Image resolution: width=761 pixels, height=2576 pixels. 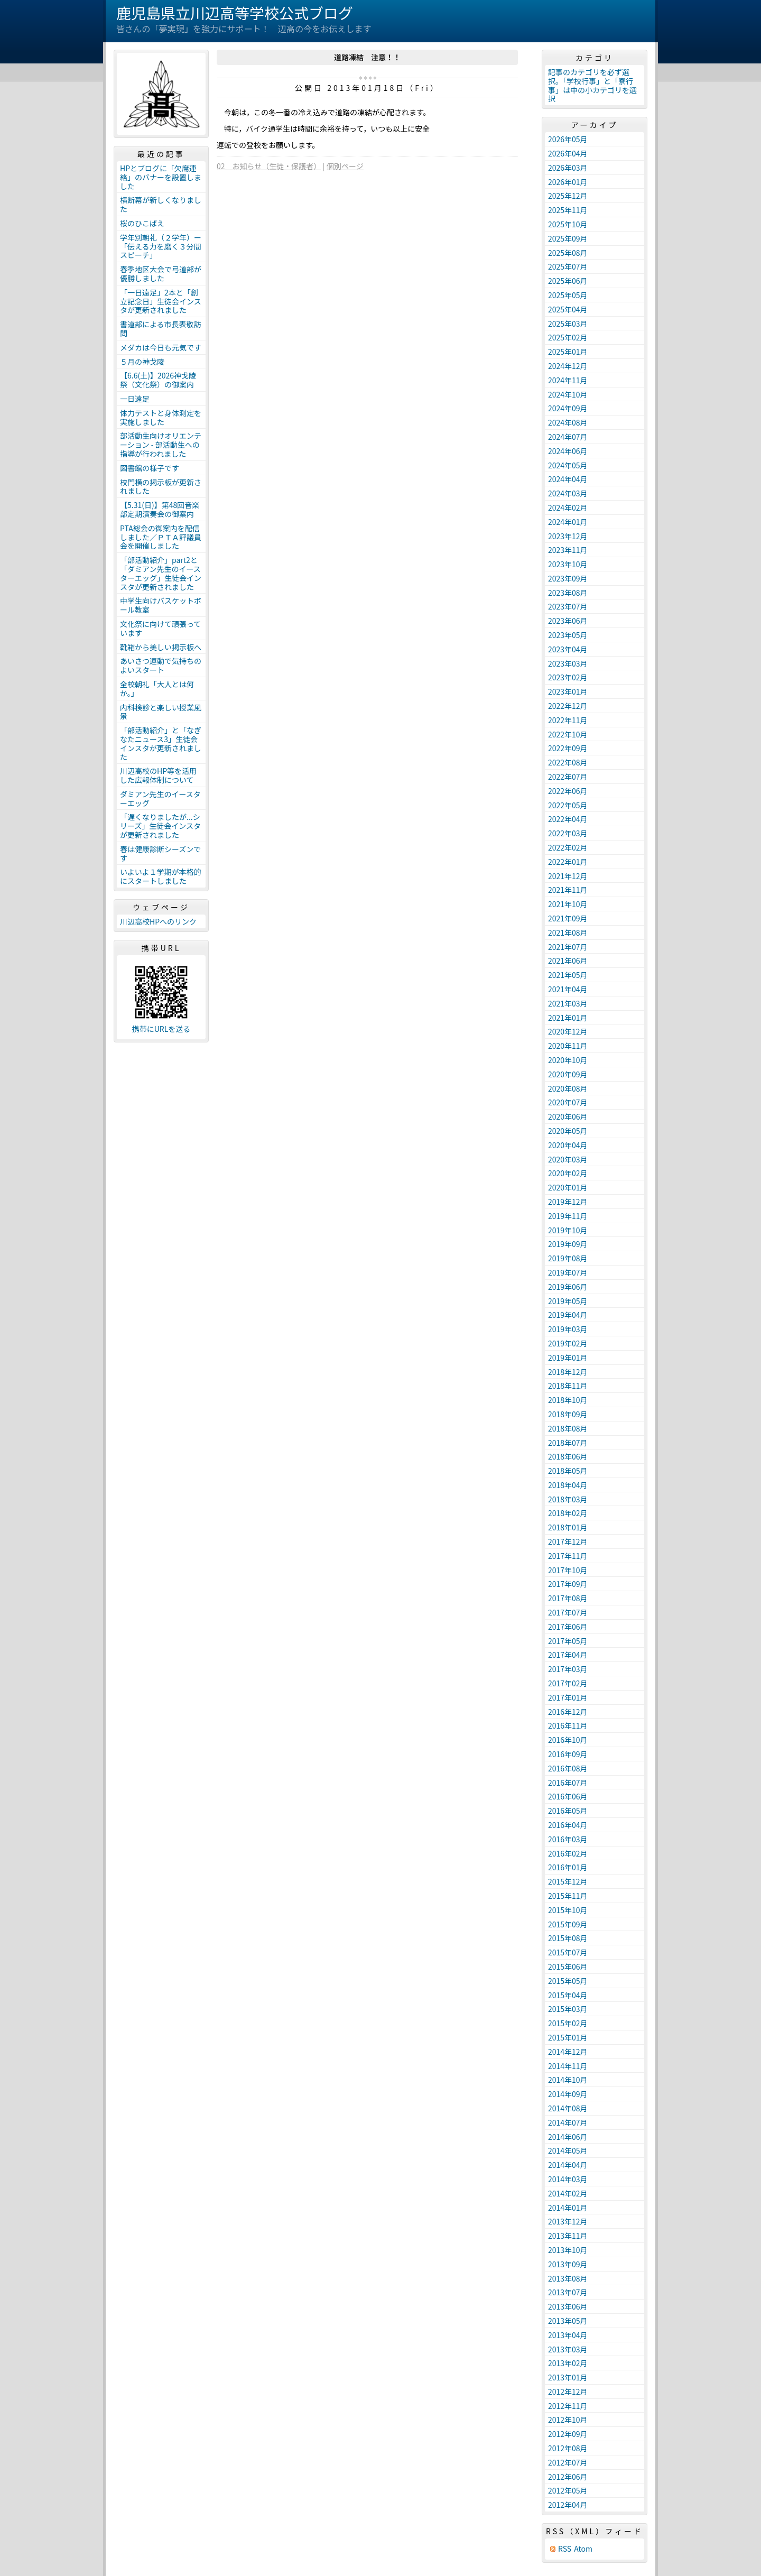 What do you see at coordinates (568, 1400) in the screenshot?
I see `2018年10月` at bounding box center [568, 1400].